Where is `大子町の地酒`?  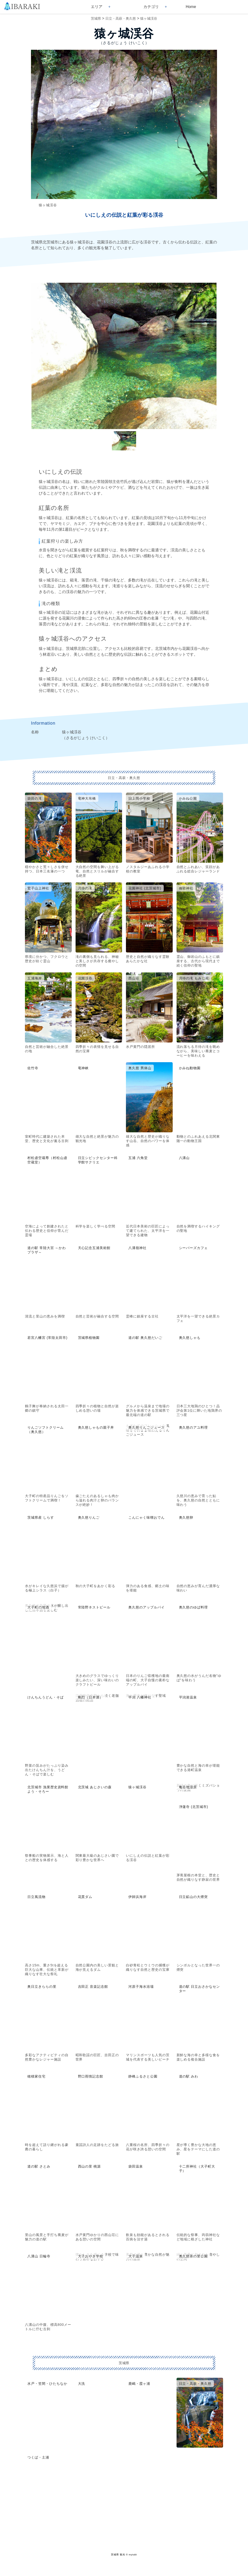 大子町の地酒 is located at coordinates (38, 1607).